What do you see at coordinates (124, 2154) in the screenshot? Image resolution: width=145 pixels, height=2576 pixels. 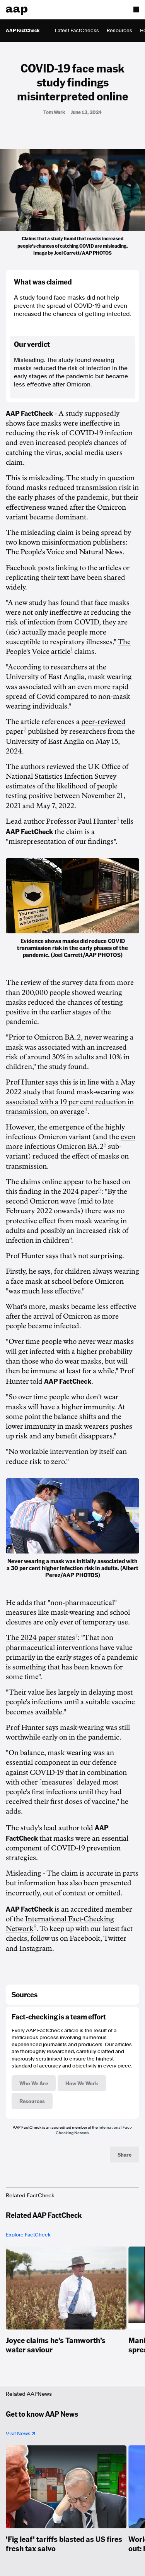 I see `Share` at bounding box center [124, 2154].